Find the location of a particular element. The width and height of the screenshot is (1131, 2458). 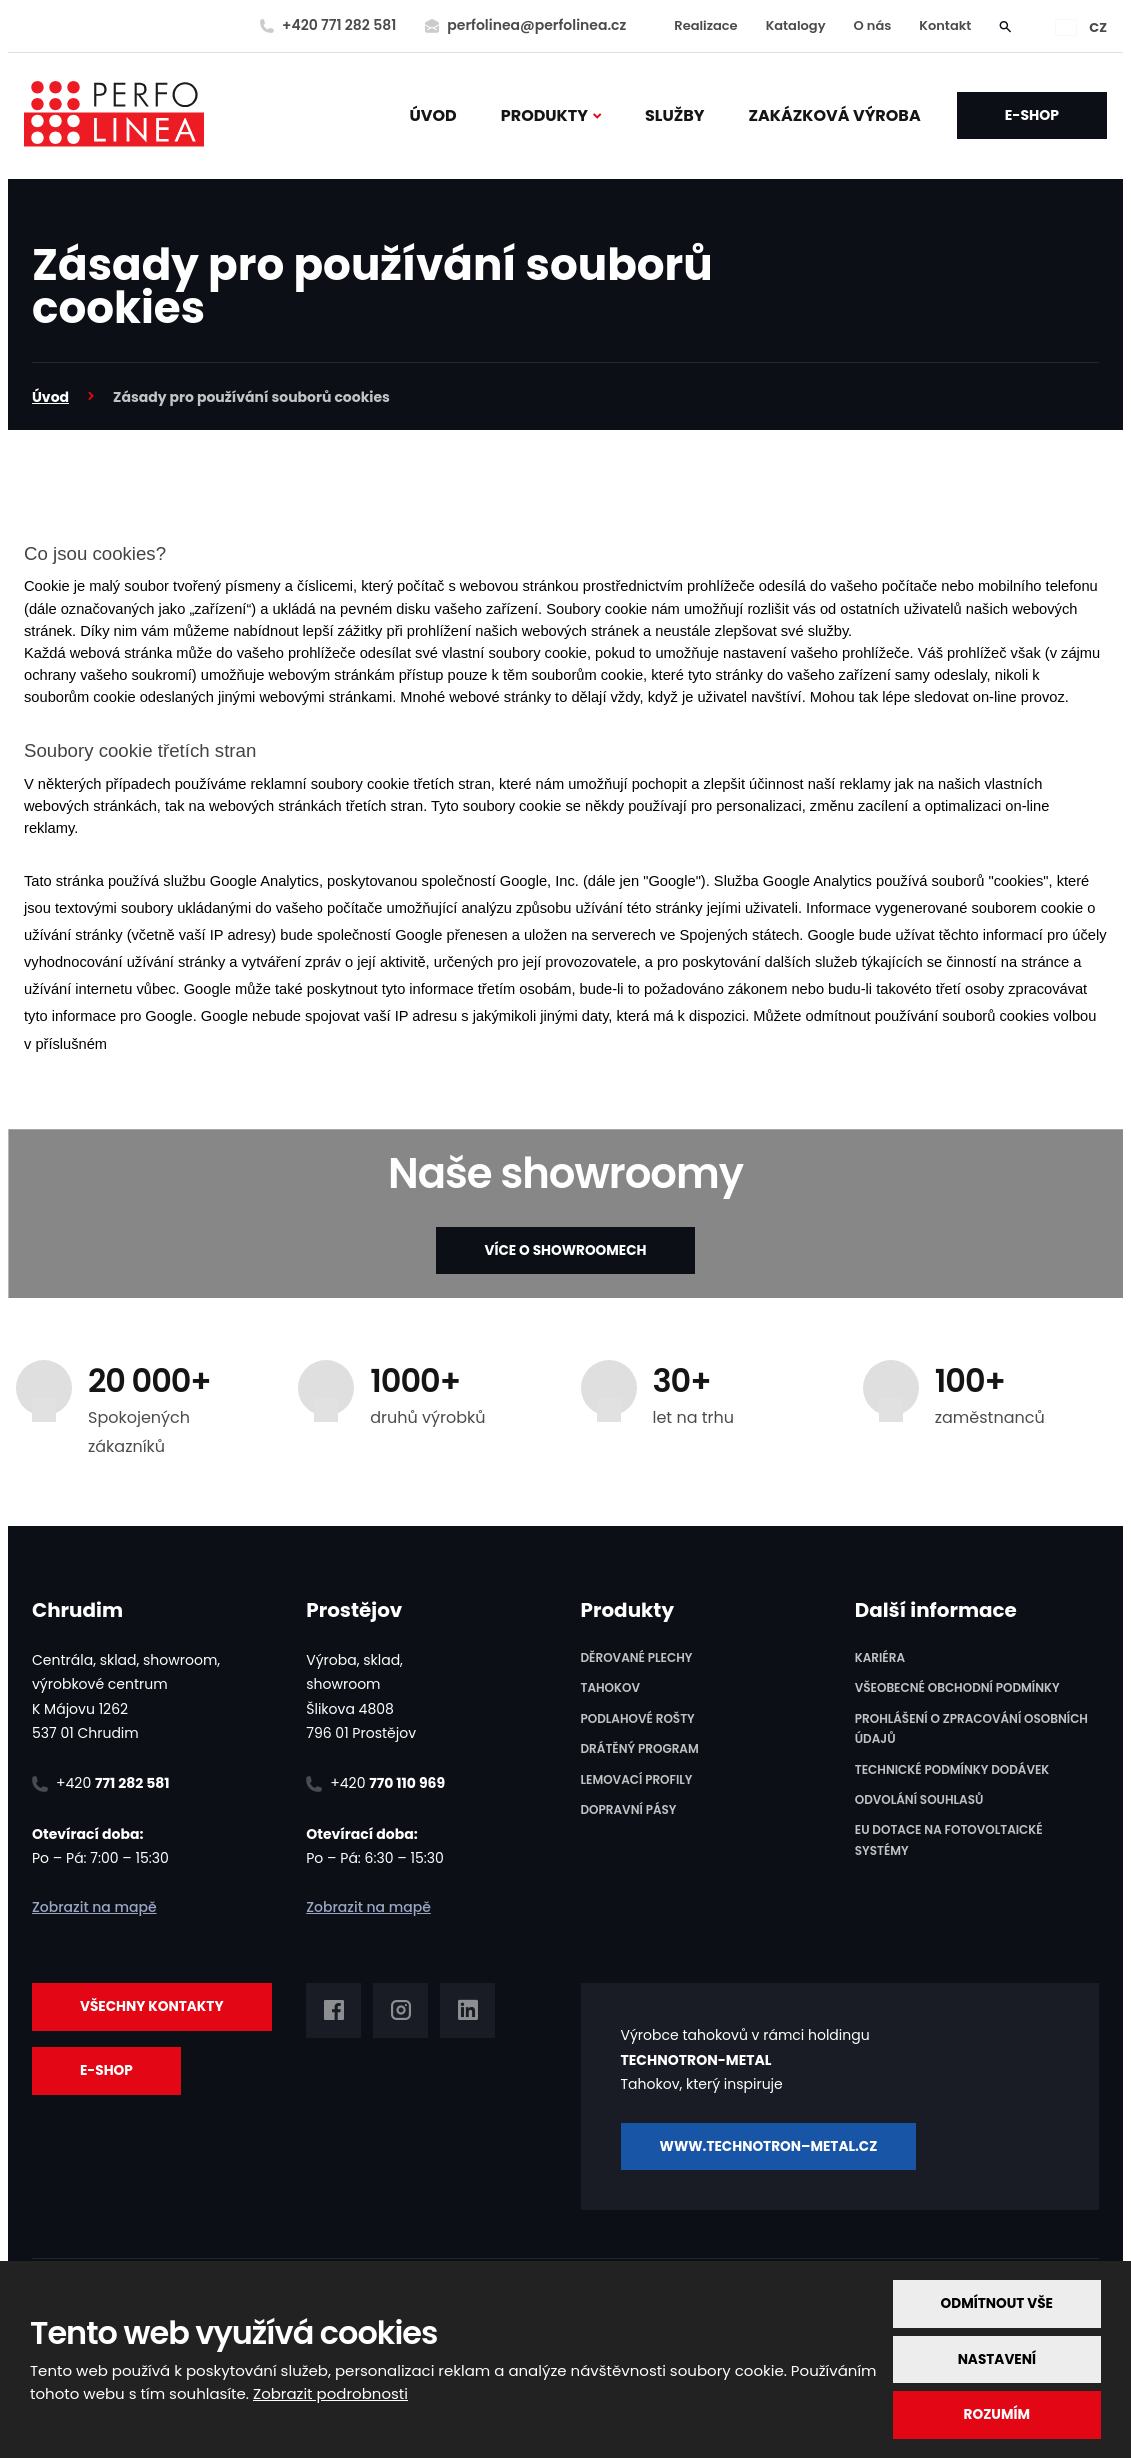

Kariéra is located at coordinates (880, 1657).